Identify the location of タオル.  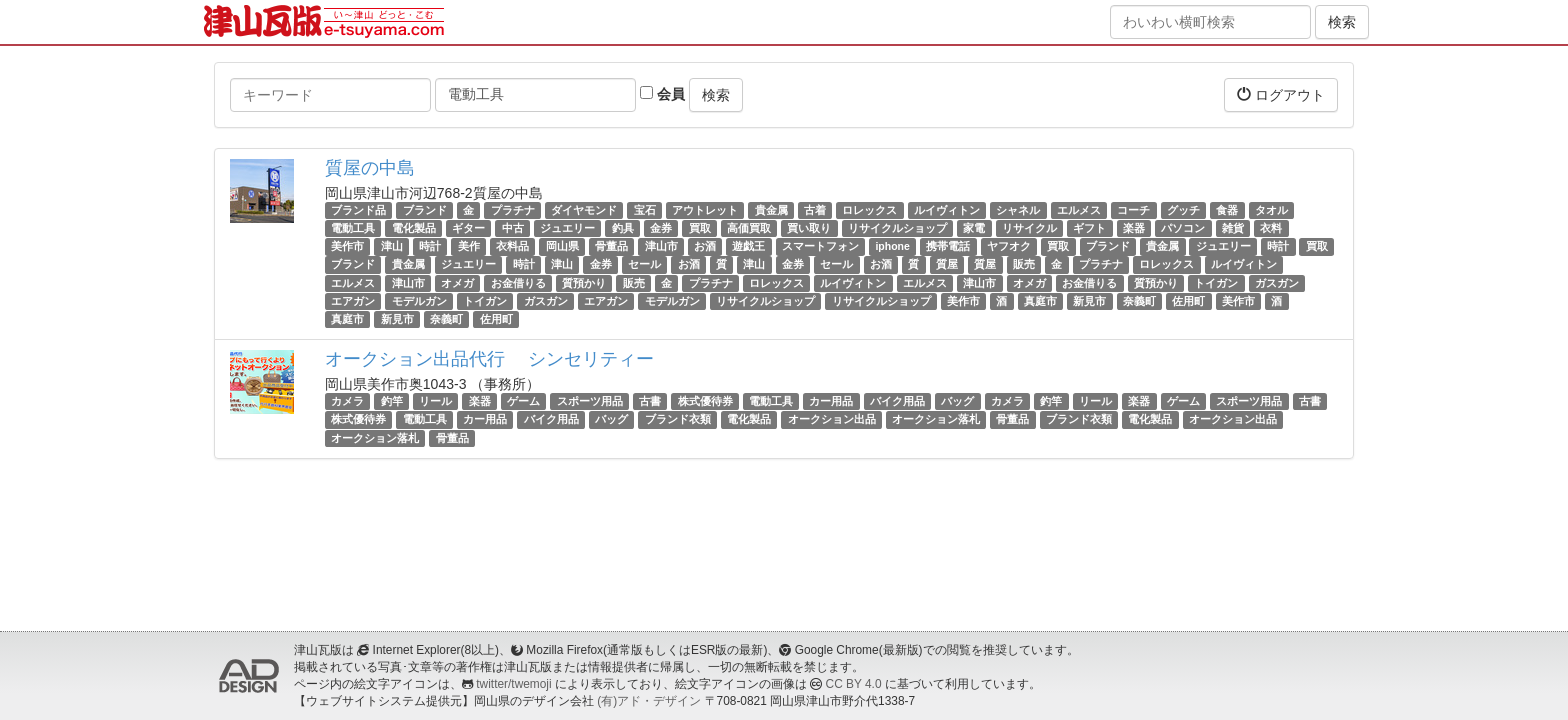
(1271, 210).